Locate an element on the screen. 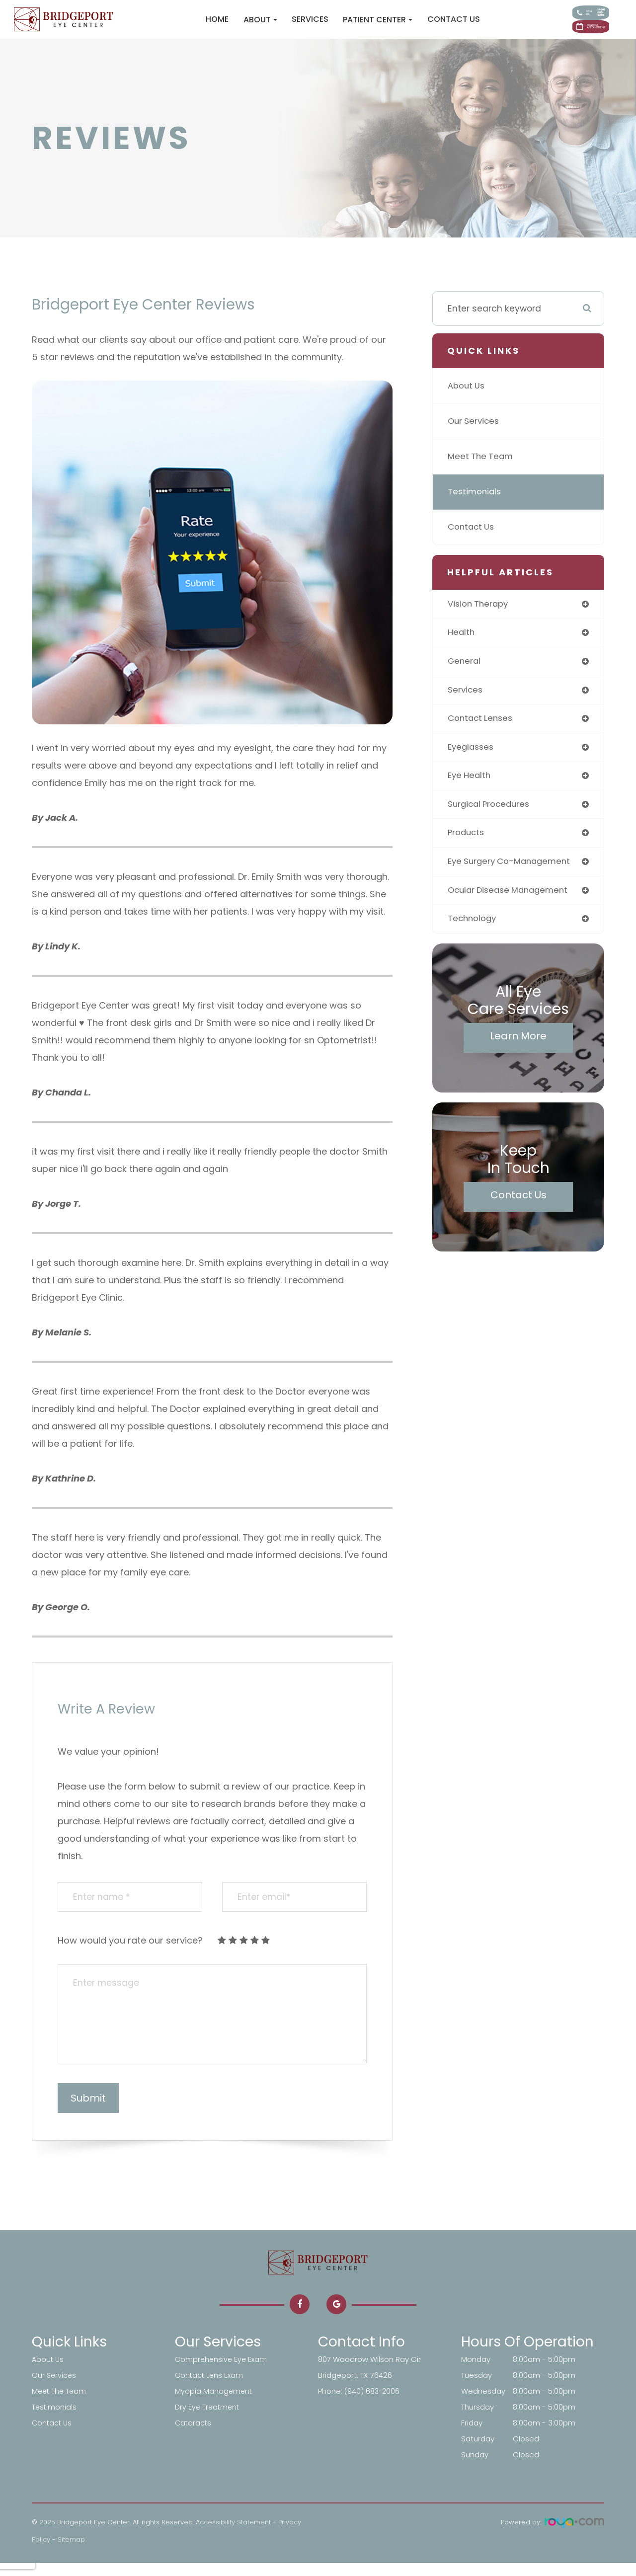 This screenshot has height=2576, width=636. Request Appointment is located at coordinates (563, 38).